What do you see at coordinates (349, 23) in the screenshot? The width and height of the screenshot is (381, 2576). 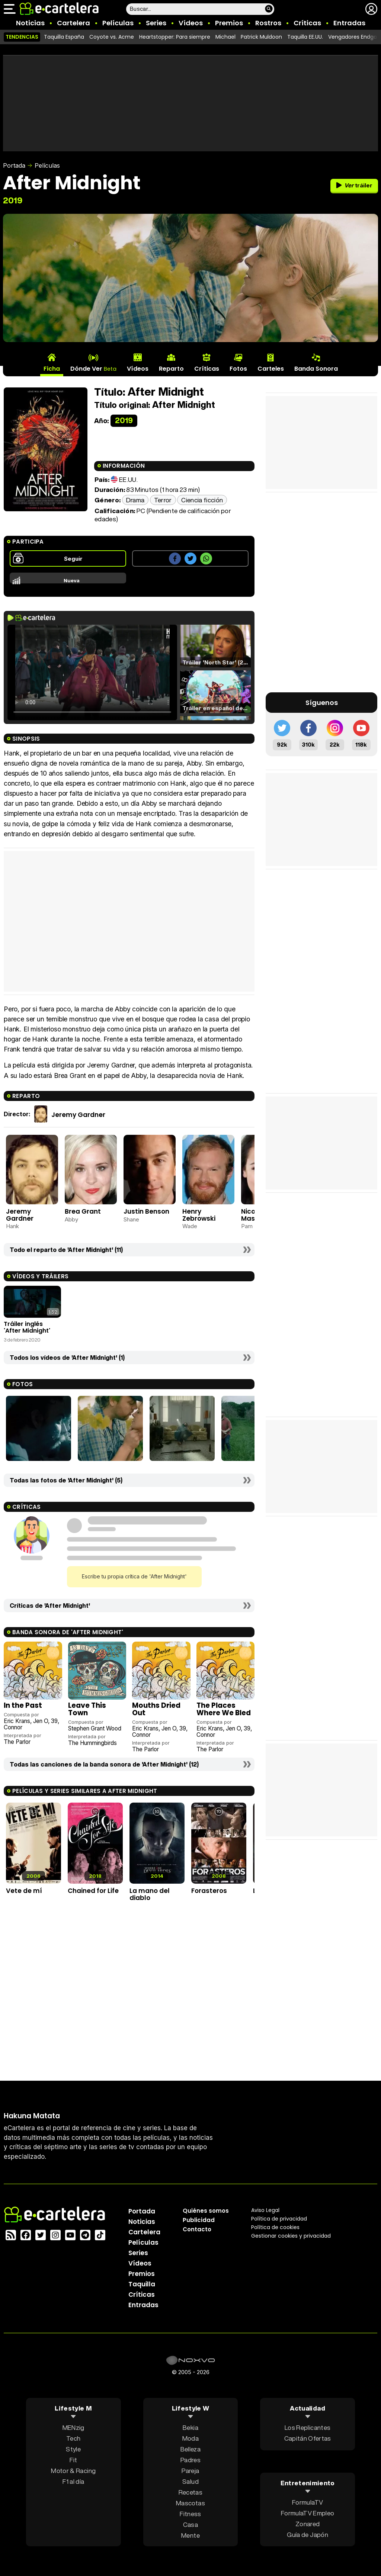 I see `Entradas` at bounding box center [349, 23].